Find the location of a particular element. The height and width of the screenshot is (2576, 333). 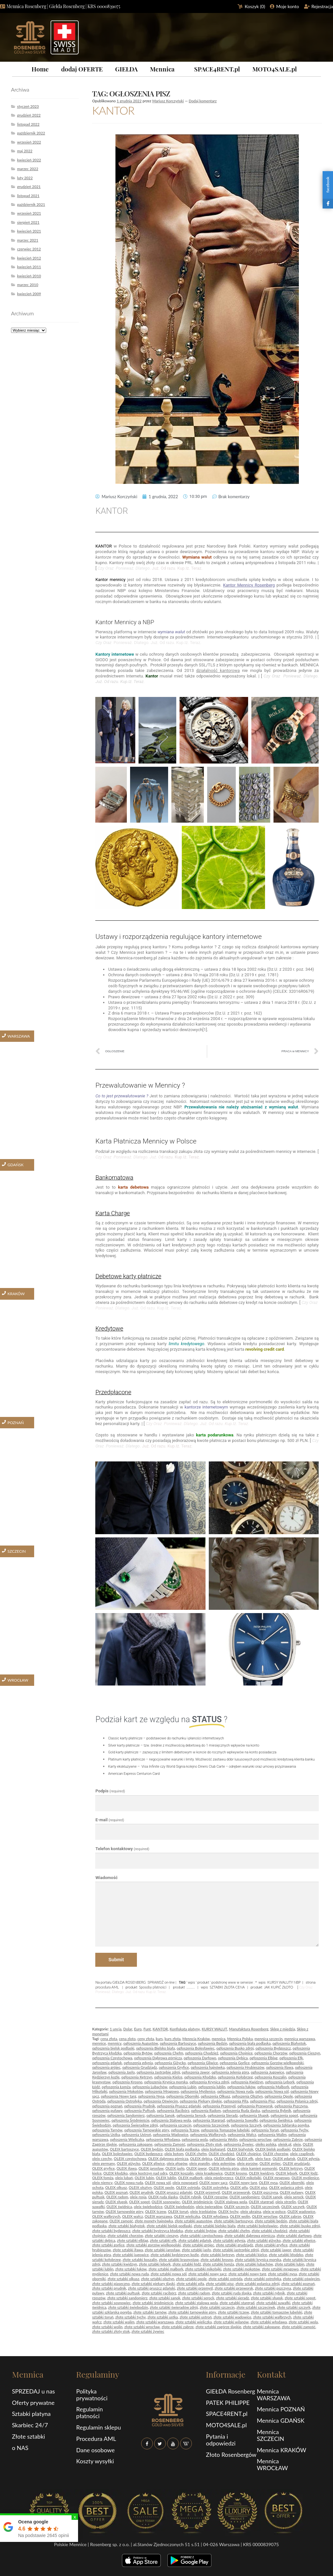

OLEIX iława is located at coordinates (126, 2168).